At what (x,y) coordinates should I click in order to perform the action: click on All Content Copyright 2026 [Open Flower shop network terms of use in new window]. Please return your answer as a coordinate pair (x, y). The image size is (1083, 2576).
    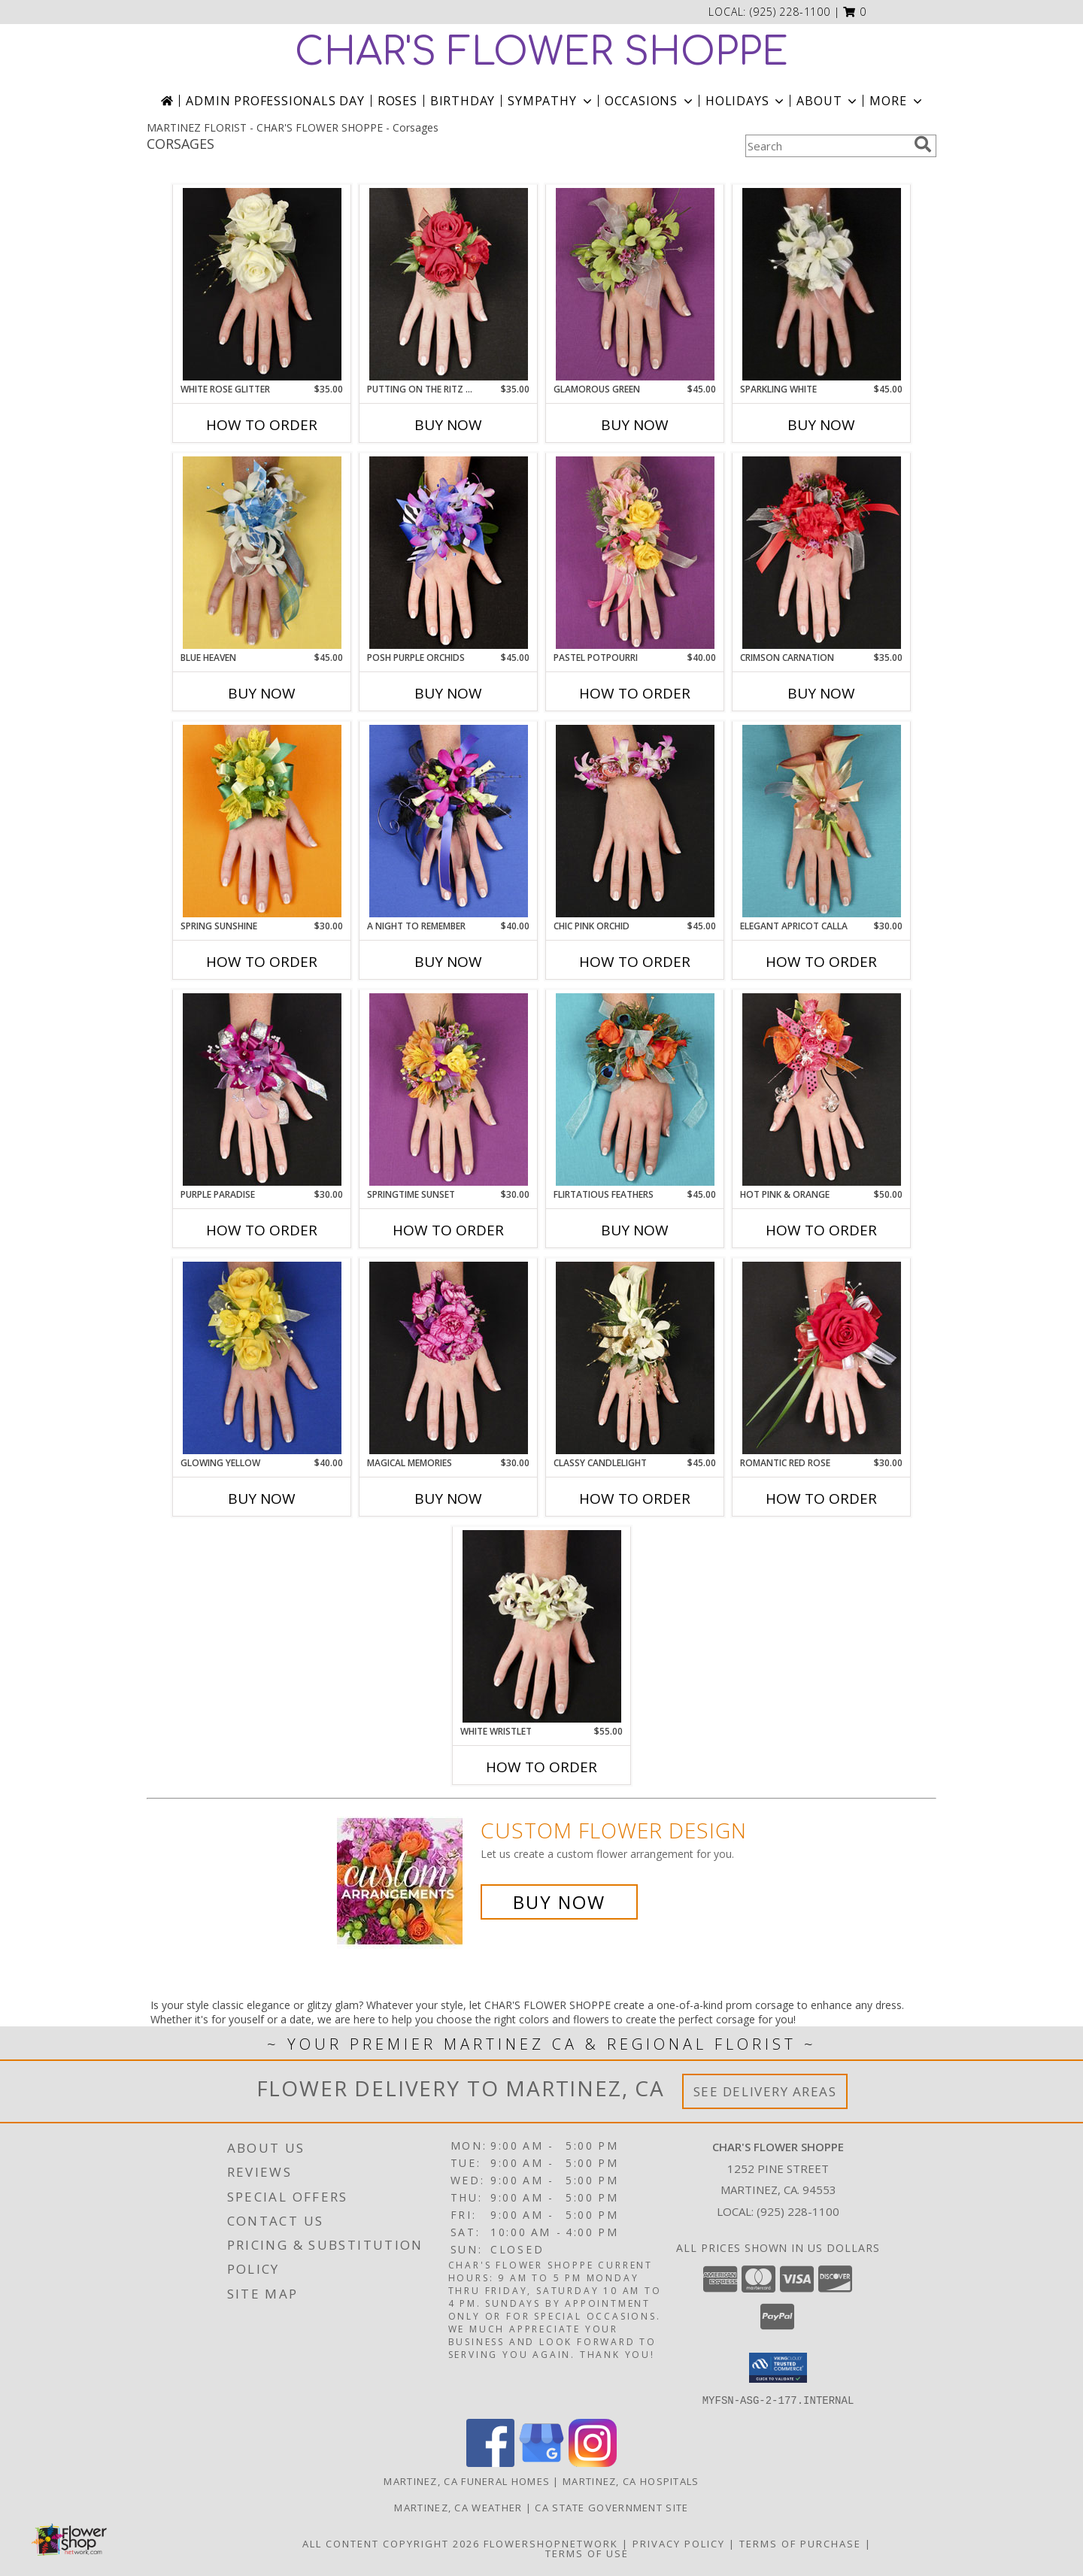
    Looking at the image, I should click on (391, 2543).